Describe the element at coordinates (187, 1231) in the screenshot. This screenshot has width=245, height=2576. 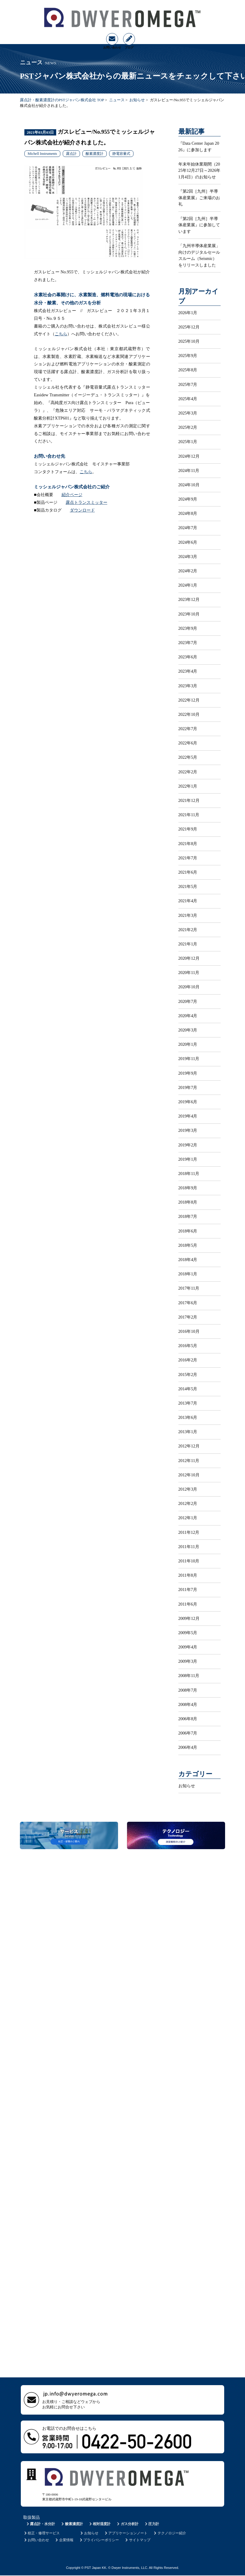
I see `2018年6月` at that location.